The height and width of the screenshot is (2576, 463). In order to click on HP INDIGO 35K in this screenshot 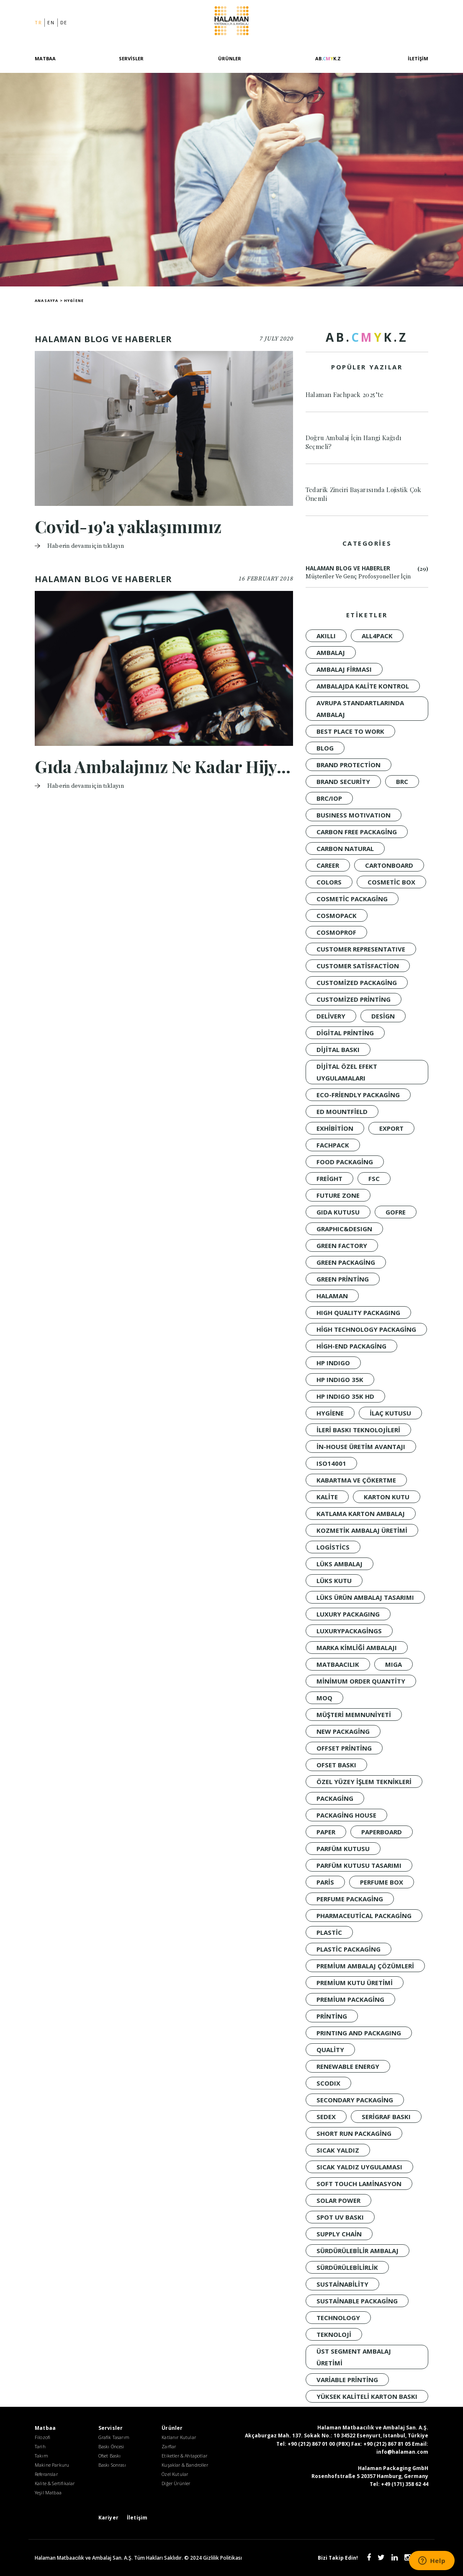, I will do `click(339, 1379)`.